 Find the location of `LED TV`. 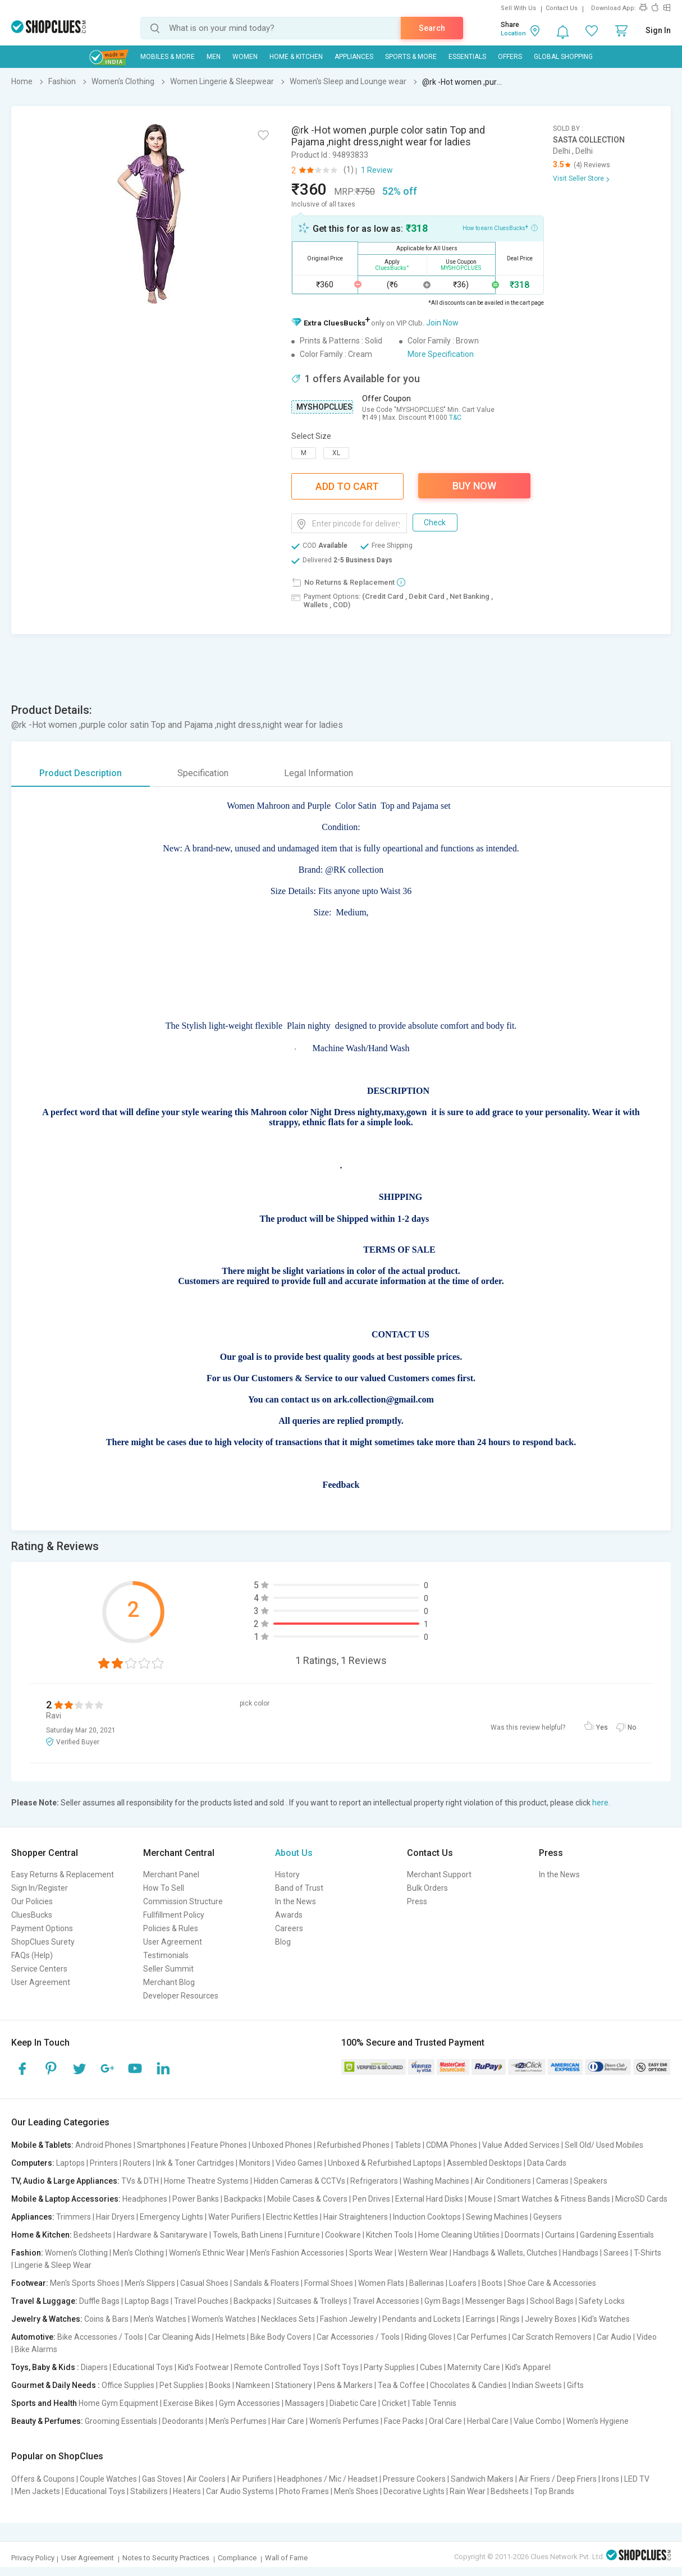

LED TV is located at coordinates (636, 2478).